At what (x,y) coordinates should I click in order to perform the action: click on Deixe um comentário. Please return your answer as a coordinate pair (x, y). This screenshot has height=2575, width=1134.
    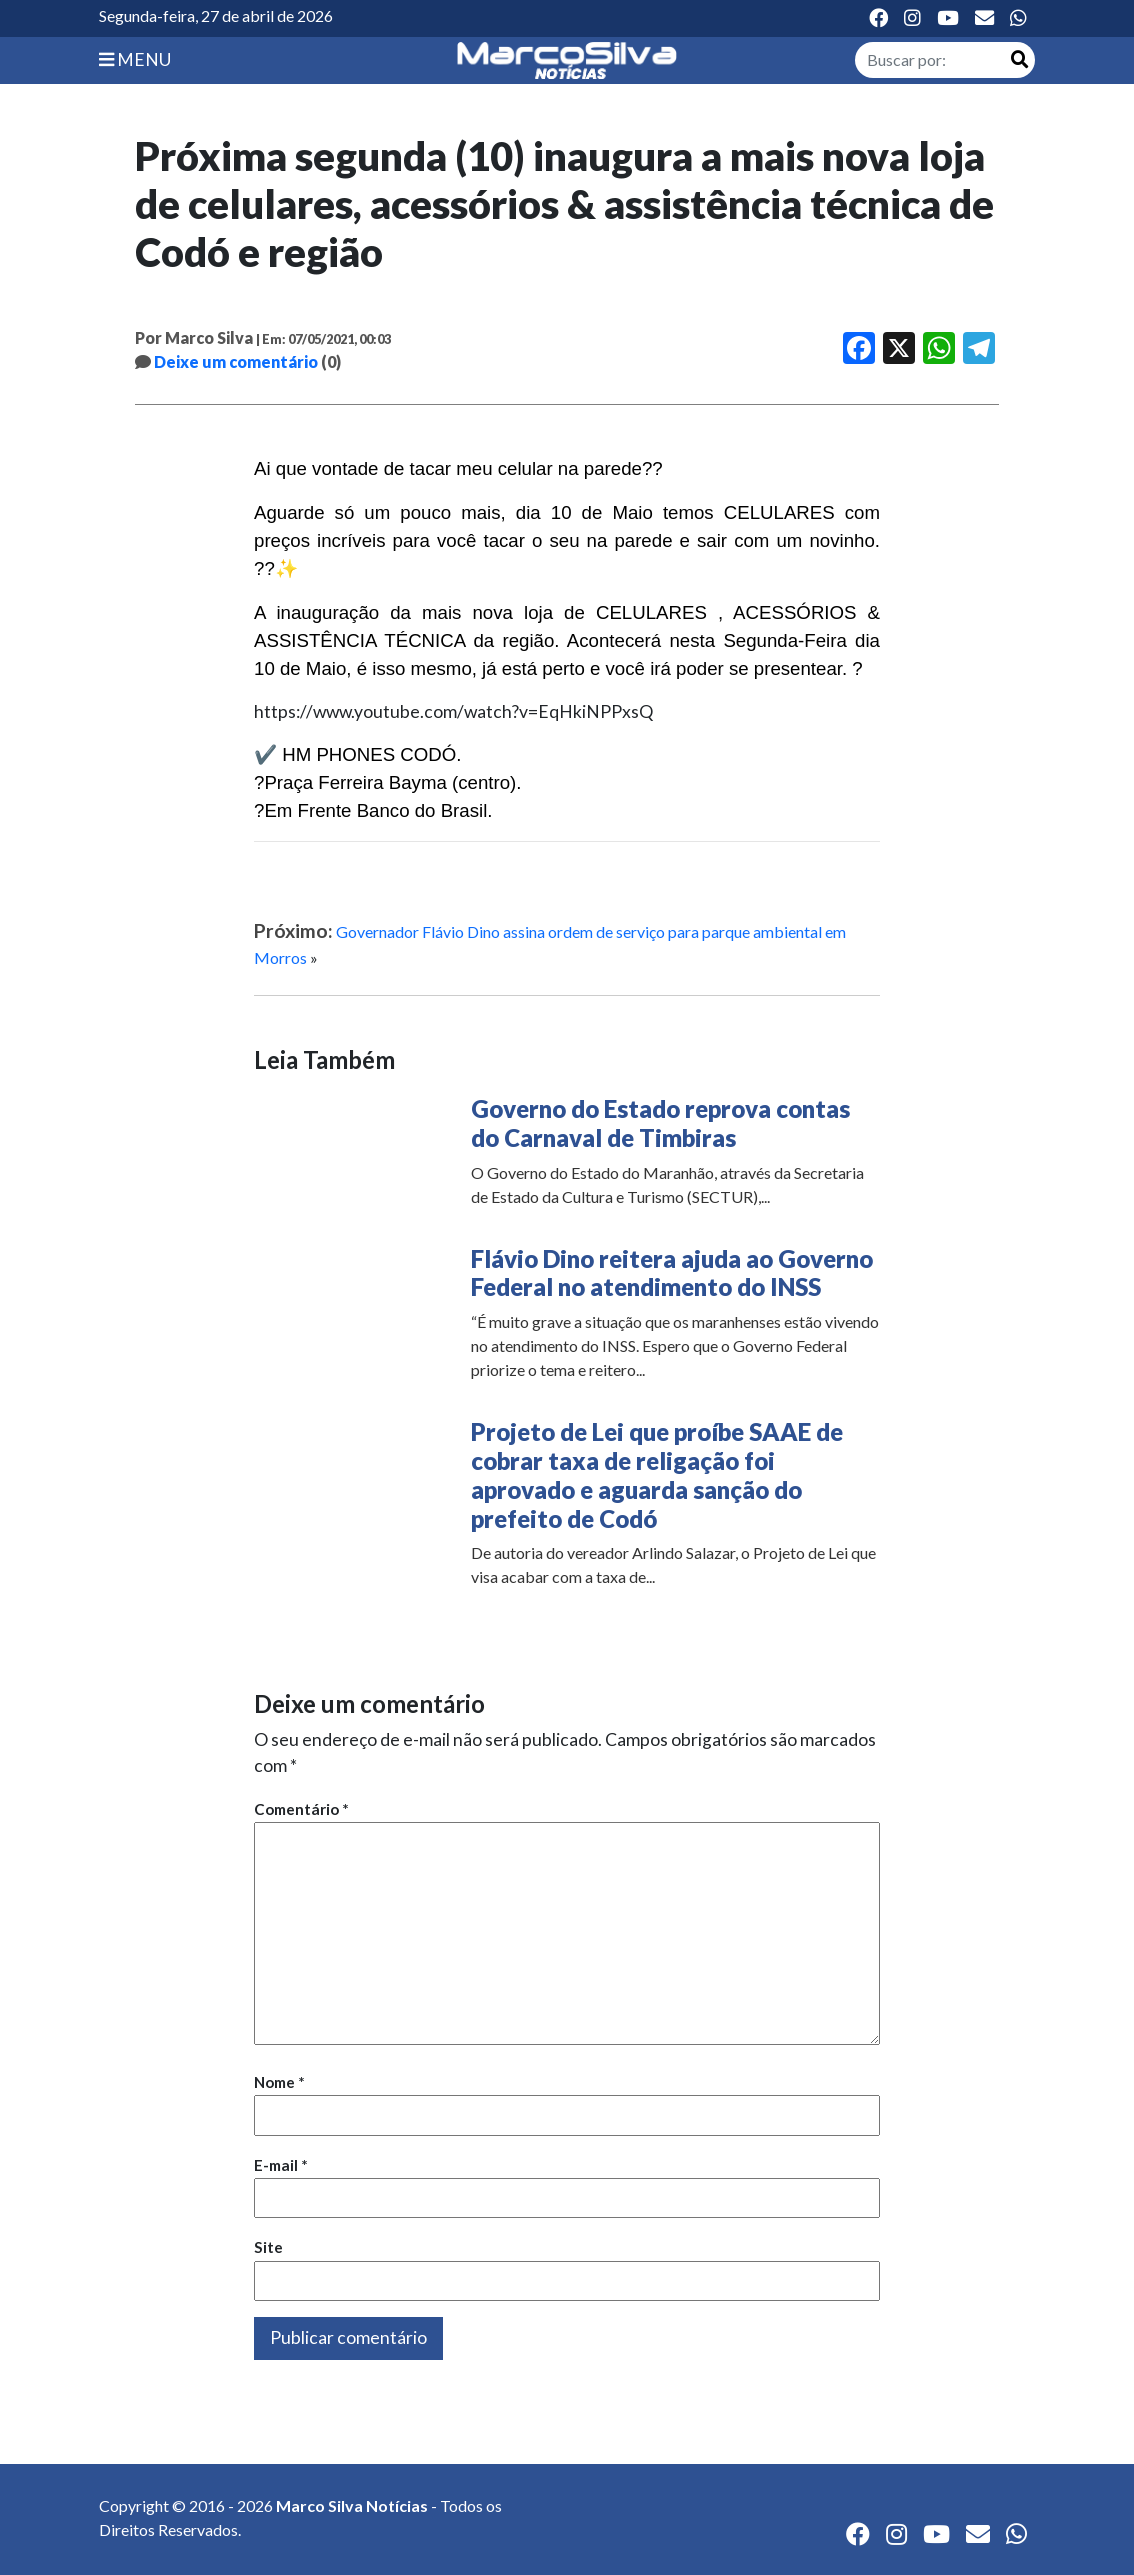
    Looking at the image, I should click on (236, 361).